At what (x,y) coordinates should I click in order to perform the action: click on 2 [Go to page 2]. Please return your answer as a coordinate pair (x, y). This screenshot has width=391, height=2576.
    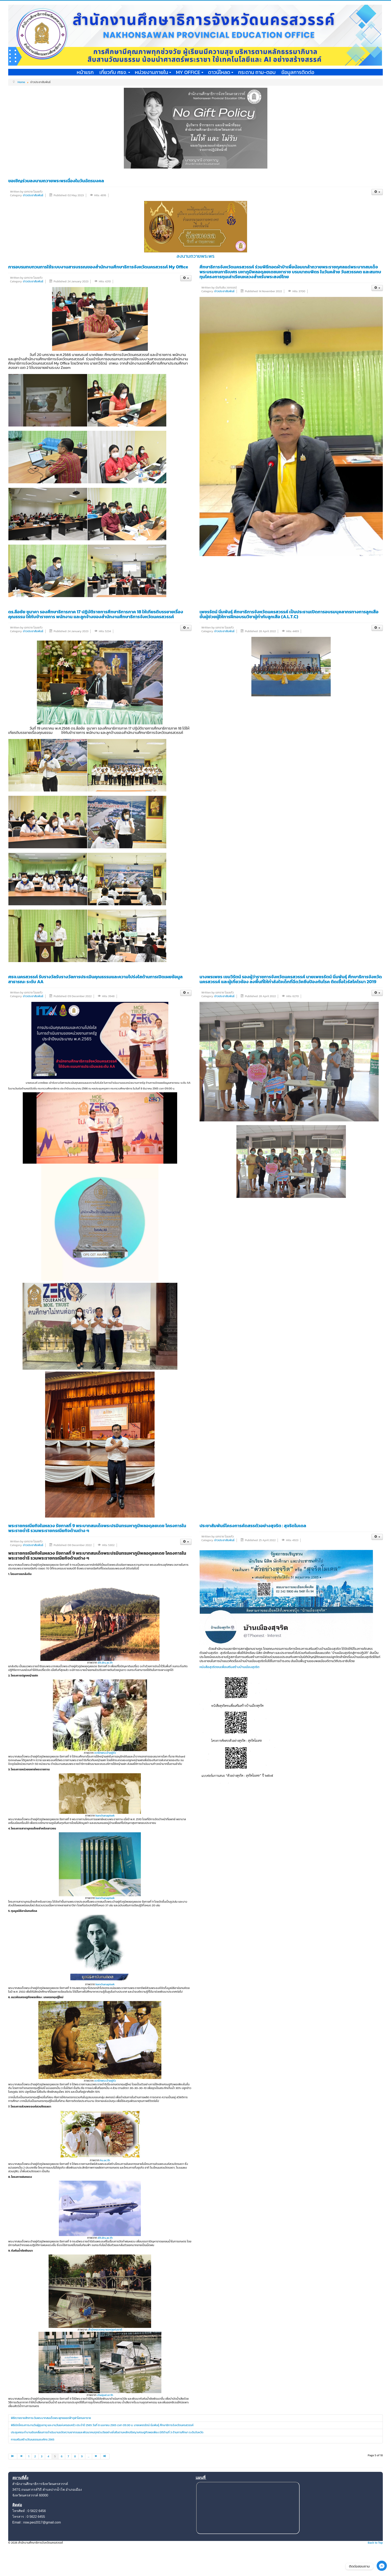
    Looking at the image, I should click on (35, 2456).